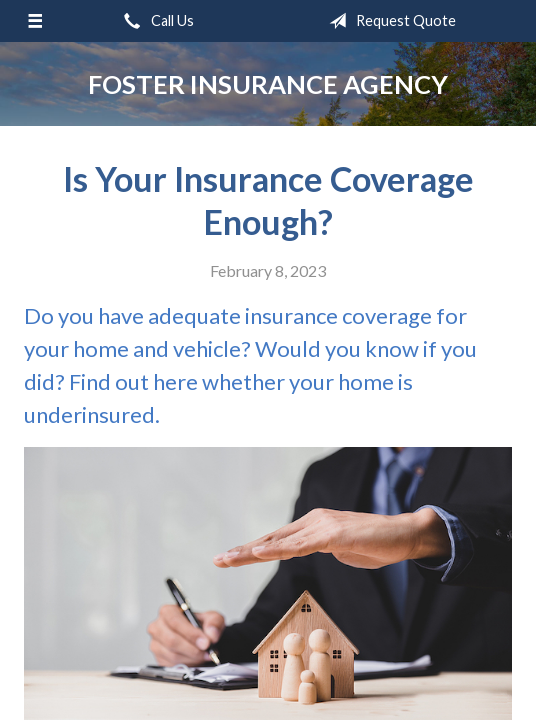 The image size is (536, 720). Describe the element at coordinates (35, 21) in the screenshot. I see `[Menu]` at that location.